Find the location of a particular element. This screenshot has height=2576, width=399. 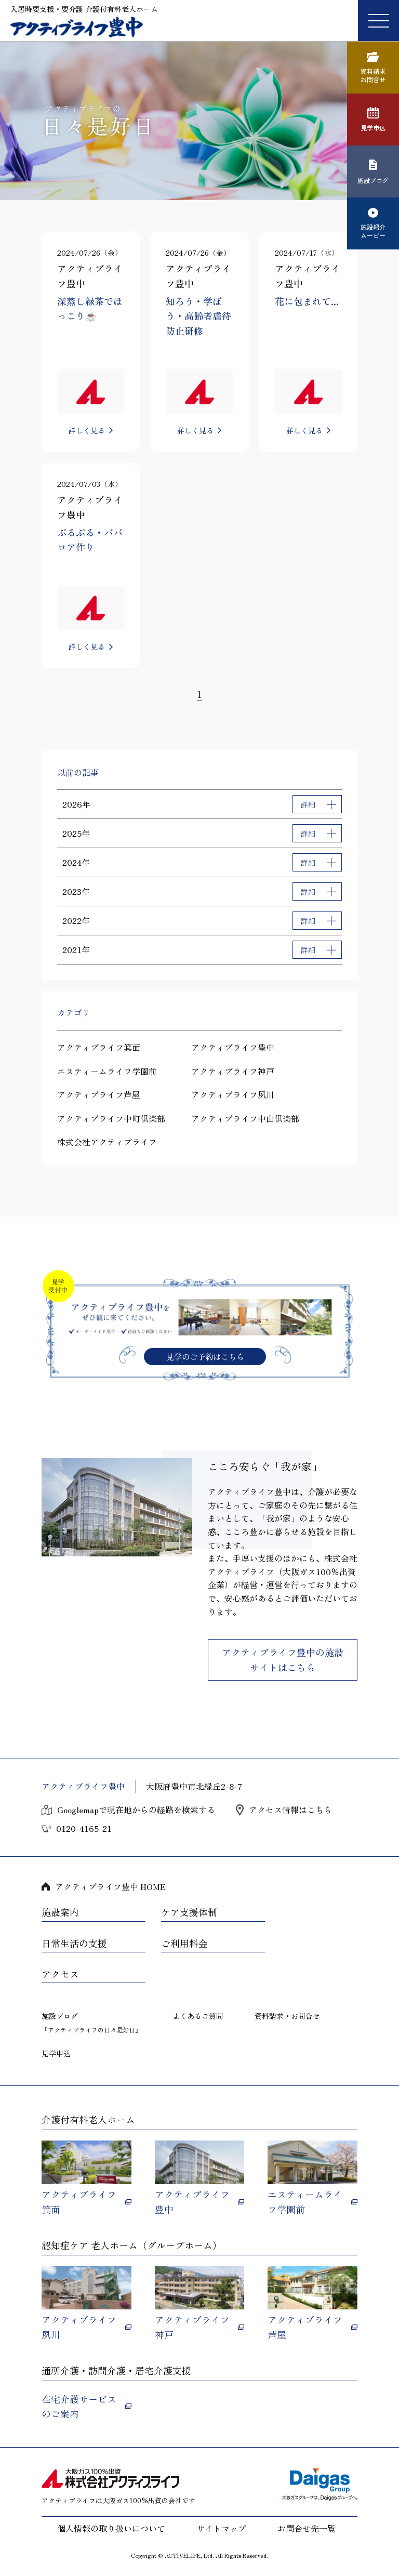

よくあるご質問 is located at coordinates (197, 2016).